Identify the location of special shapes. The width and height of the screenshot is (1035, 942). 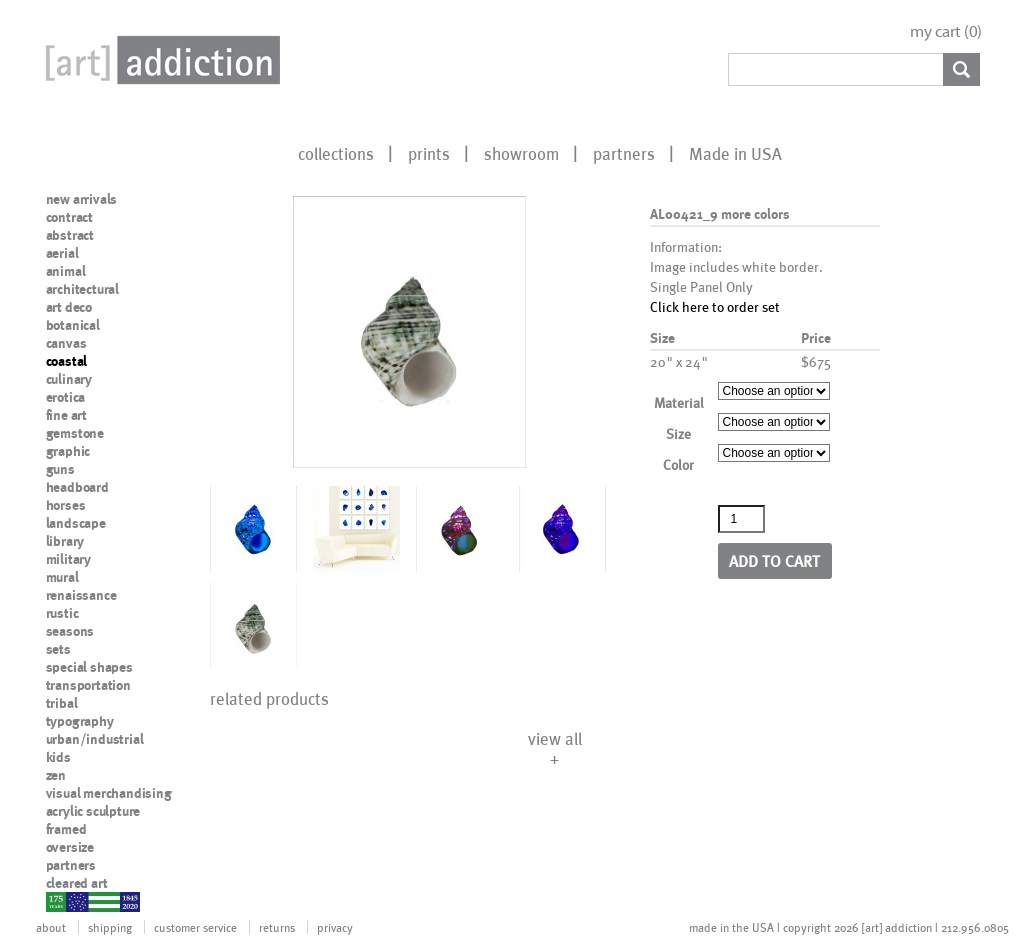
(89, 667).